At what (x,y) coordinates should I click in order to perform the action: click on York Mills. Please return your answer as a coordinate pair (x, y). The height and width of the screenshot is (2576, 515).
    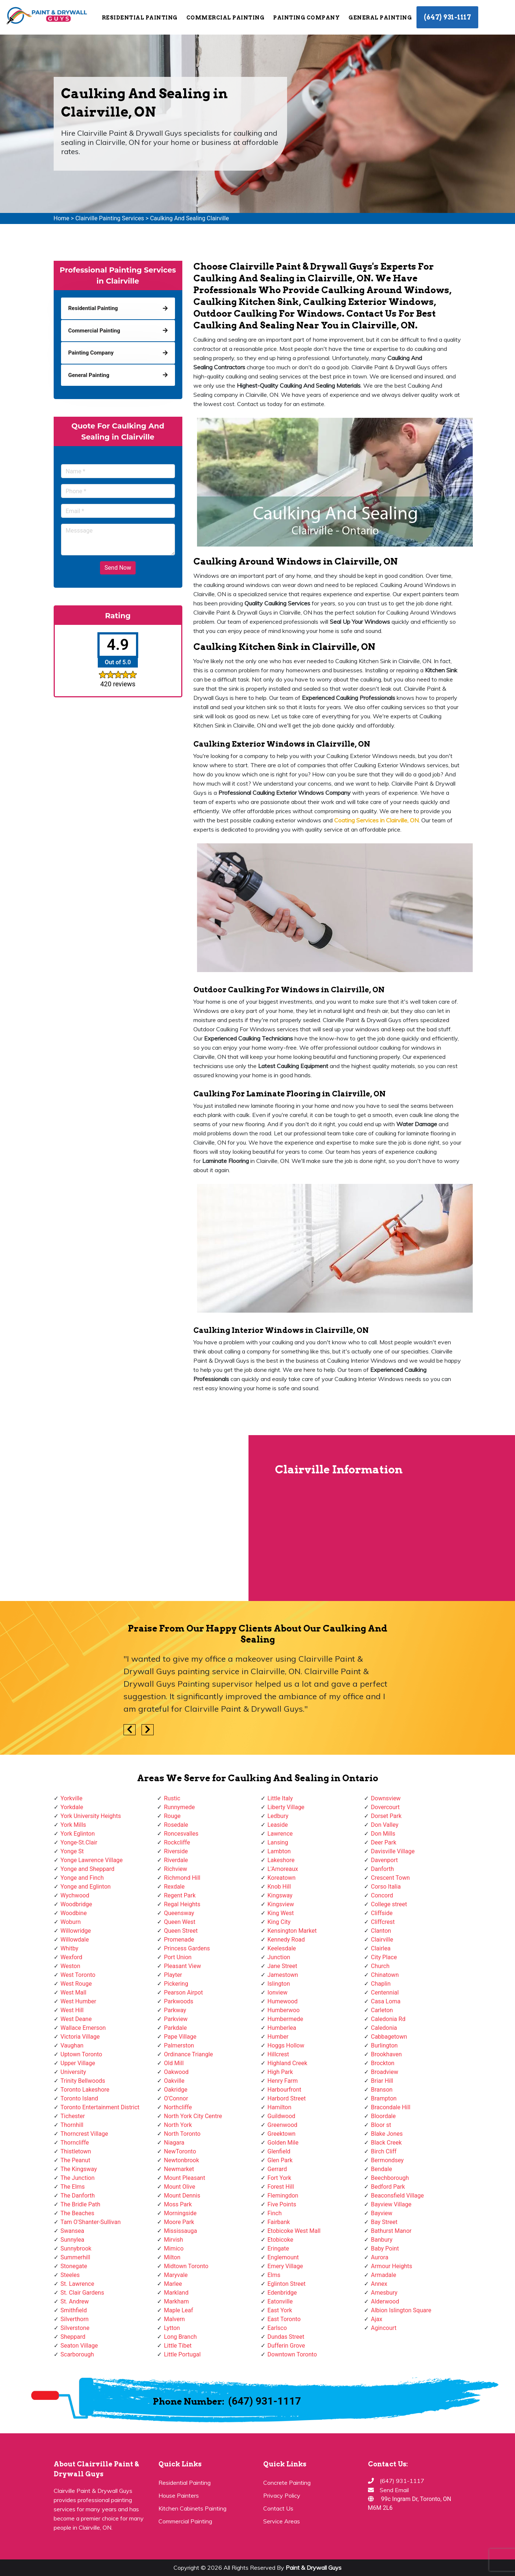
    Looking at the image, I should click on (73, 1824).